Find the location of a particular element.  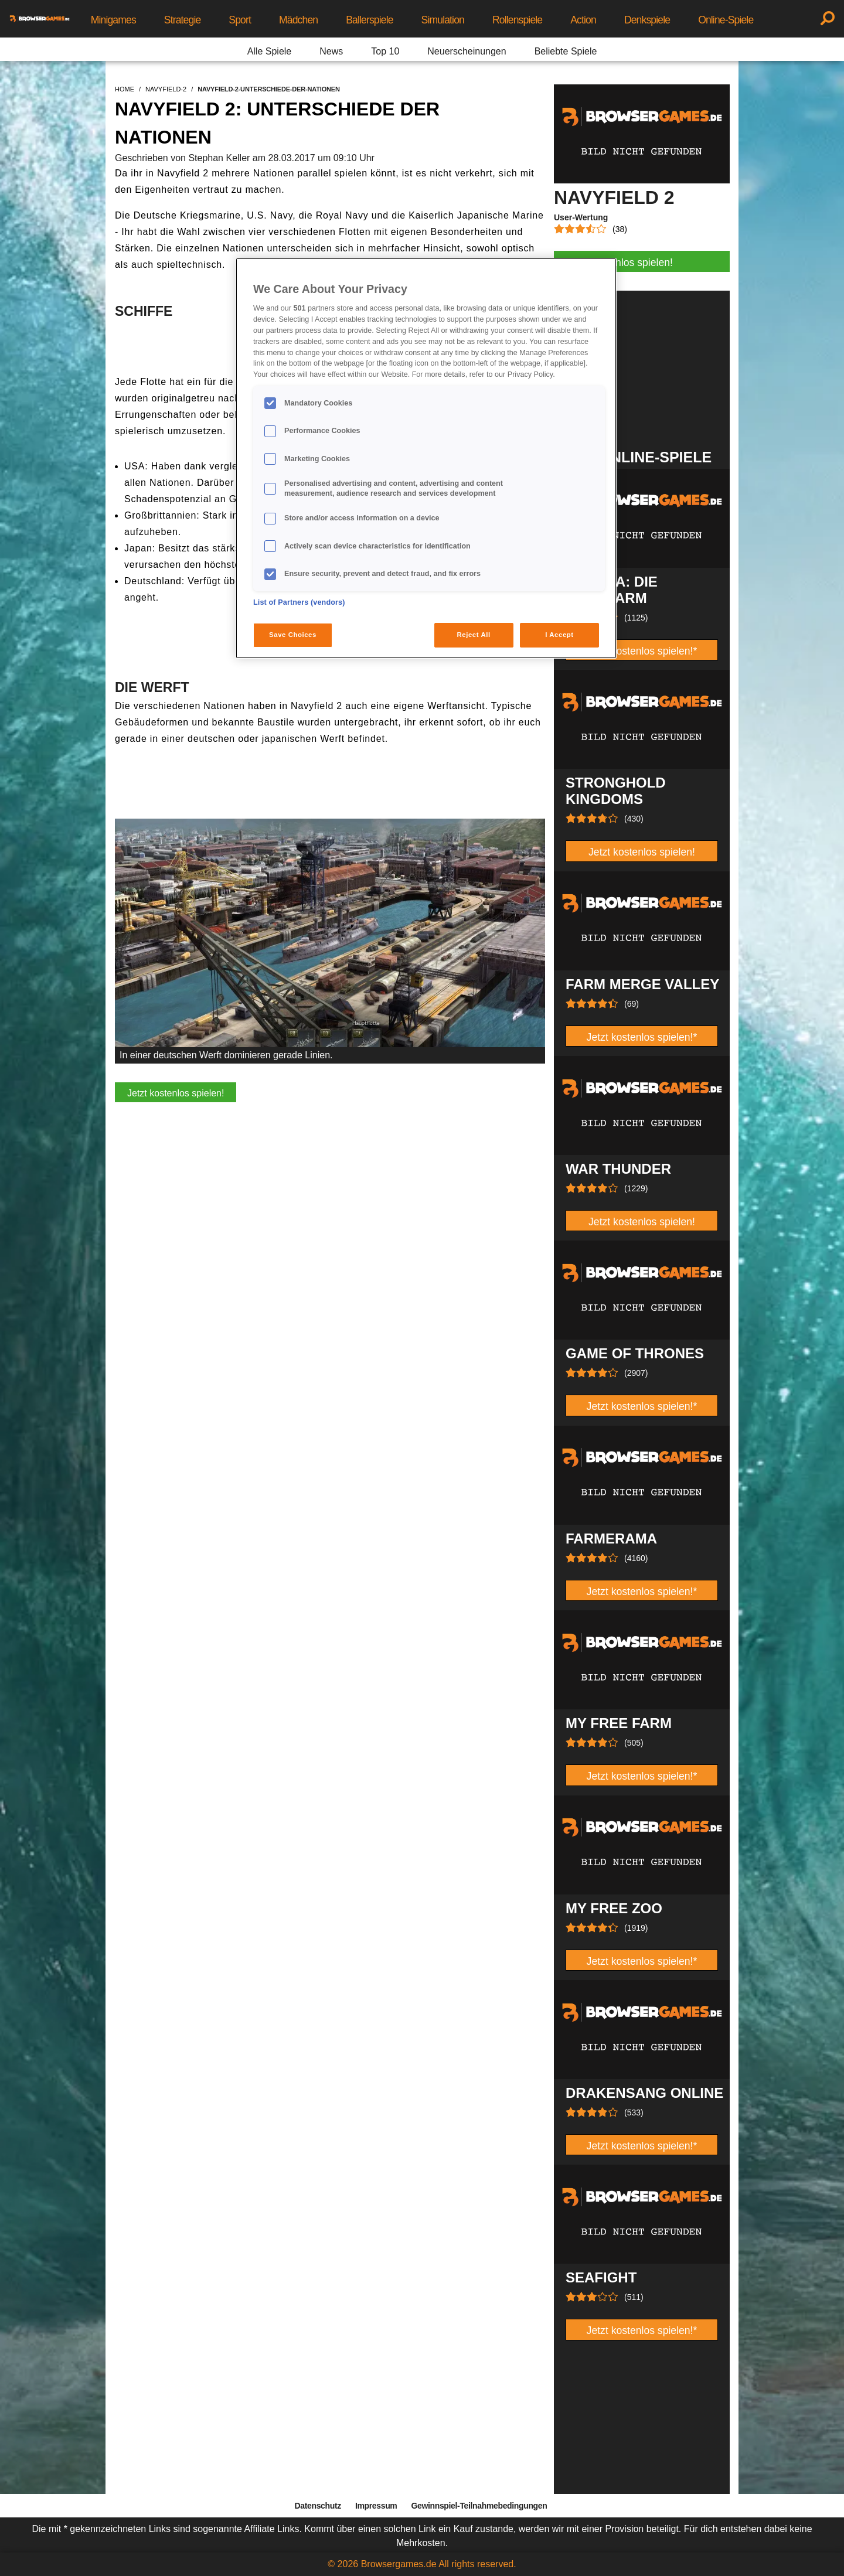

Save Choices is located at coordinates (292, 634).